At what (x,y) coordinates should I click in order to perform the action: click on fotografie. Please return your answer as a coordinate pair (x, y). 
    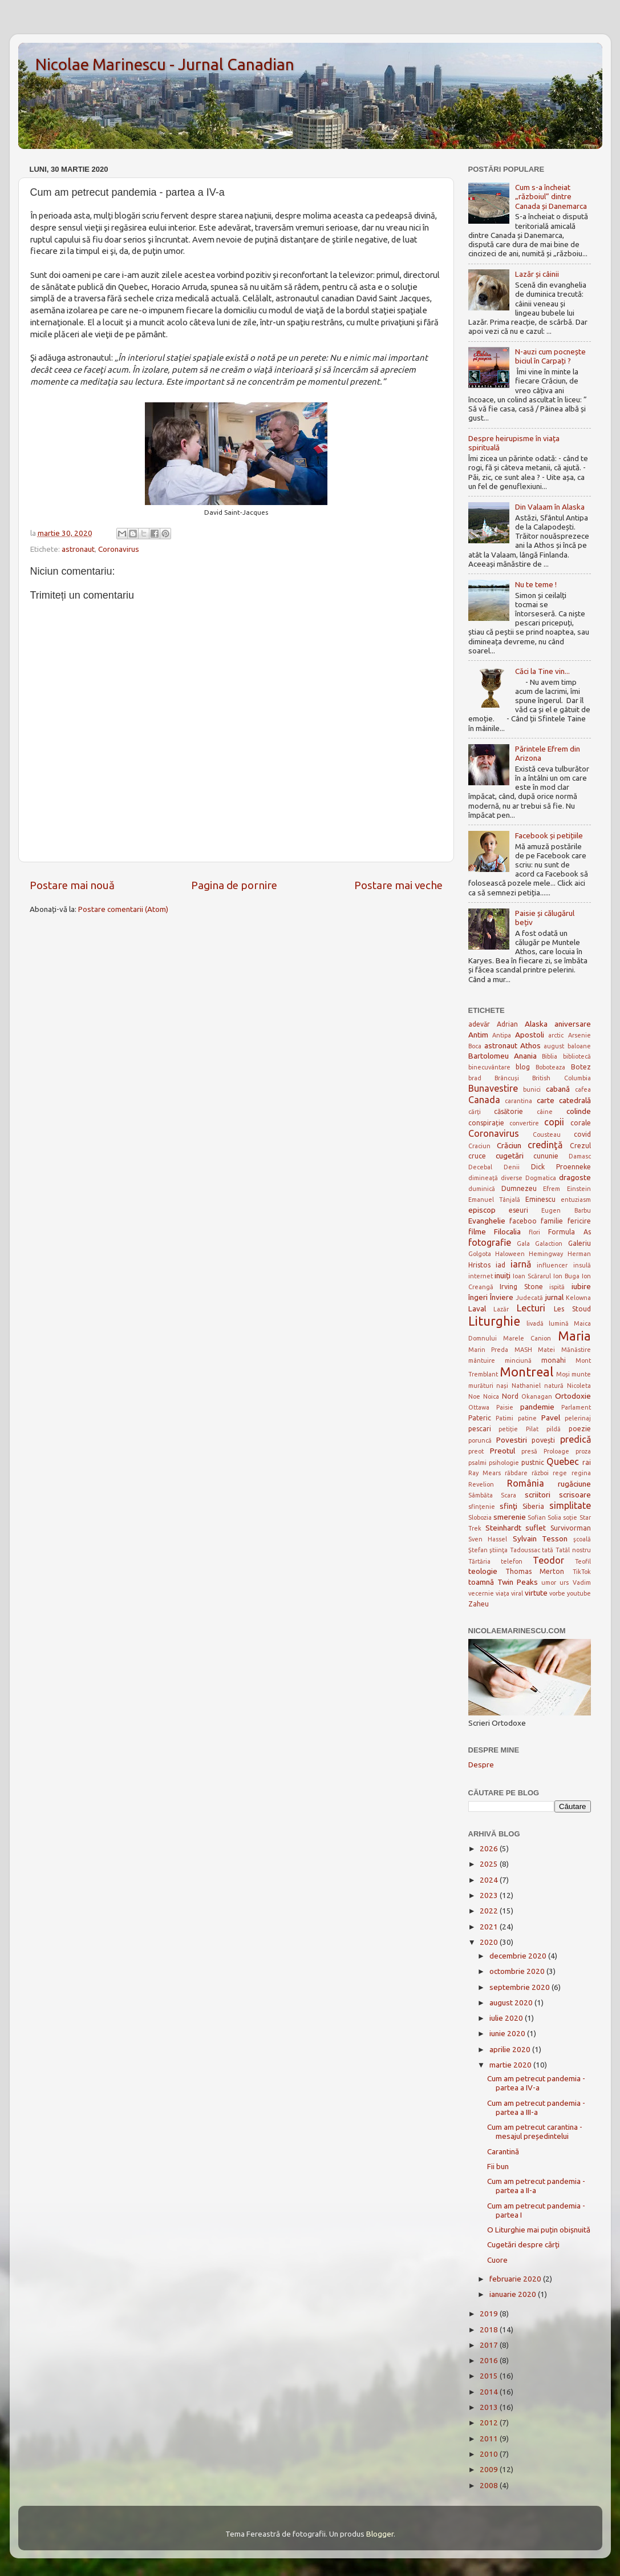
    Looking at the image, I should click on (489, 1242).